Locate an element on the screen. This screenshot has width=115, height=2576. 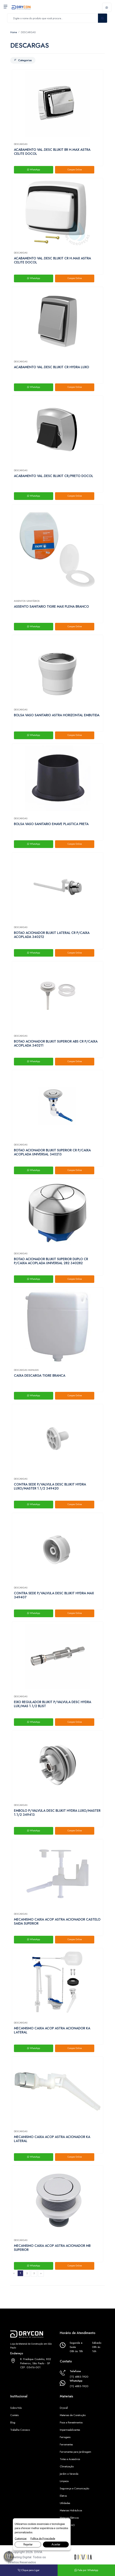
BOLSA VASO SANITARIO ASTRA HORIZONTAL EMBUTIDA is located at coordinates (56, 715).